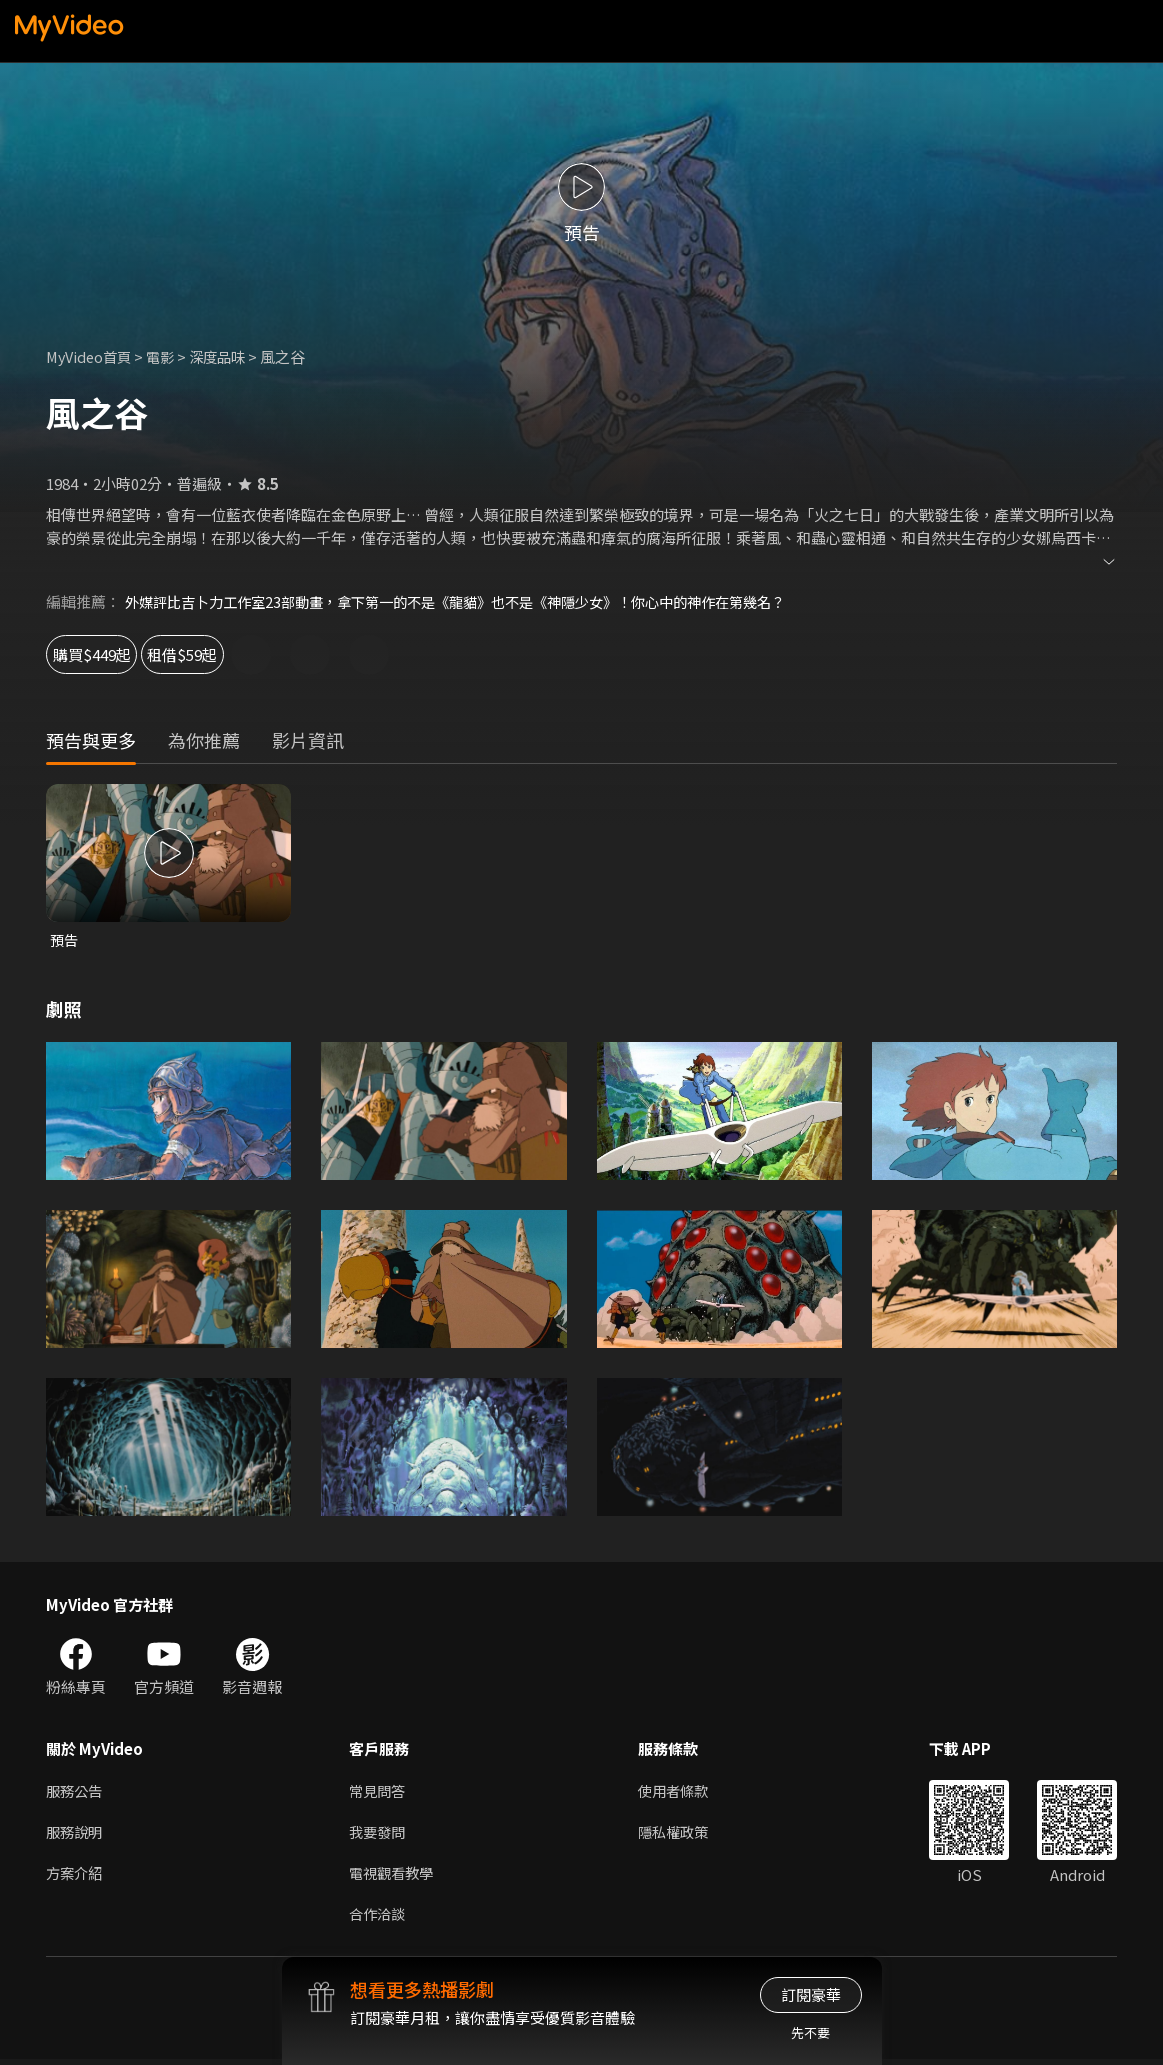 The height and width of the screenshot is (2065, 1163). What do you see at coordinates (681, 1792) in the screenshot?
I see `使用者條款` at bounding box center [681, 1792].